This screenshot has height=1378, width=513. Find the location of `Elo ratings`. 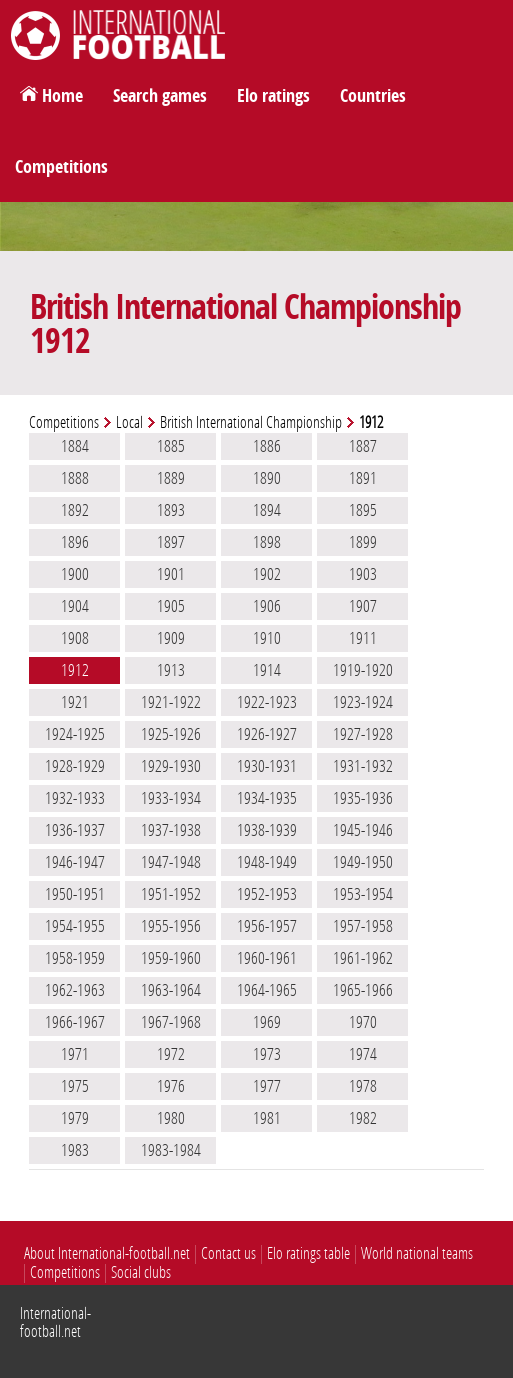

Elo ratings is located at coordinates (273, 96).